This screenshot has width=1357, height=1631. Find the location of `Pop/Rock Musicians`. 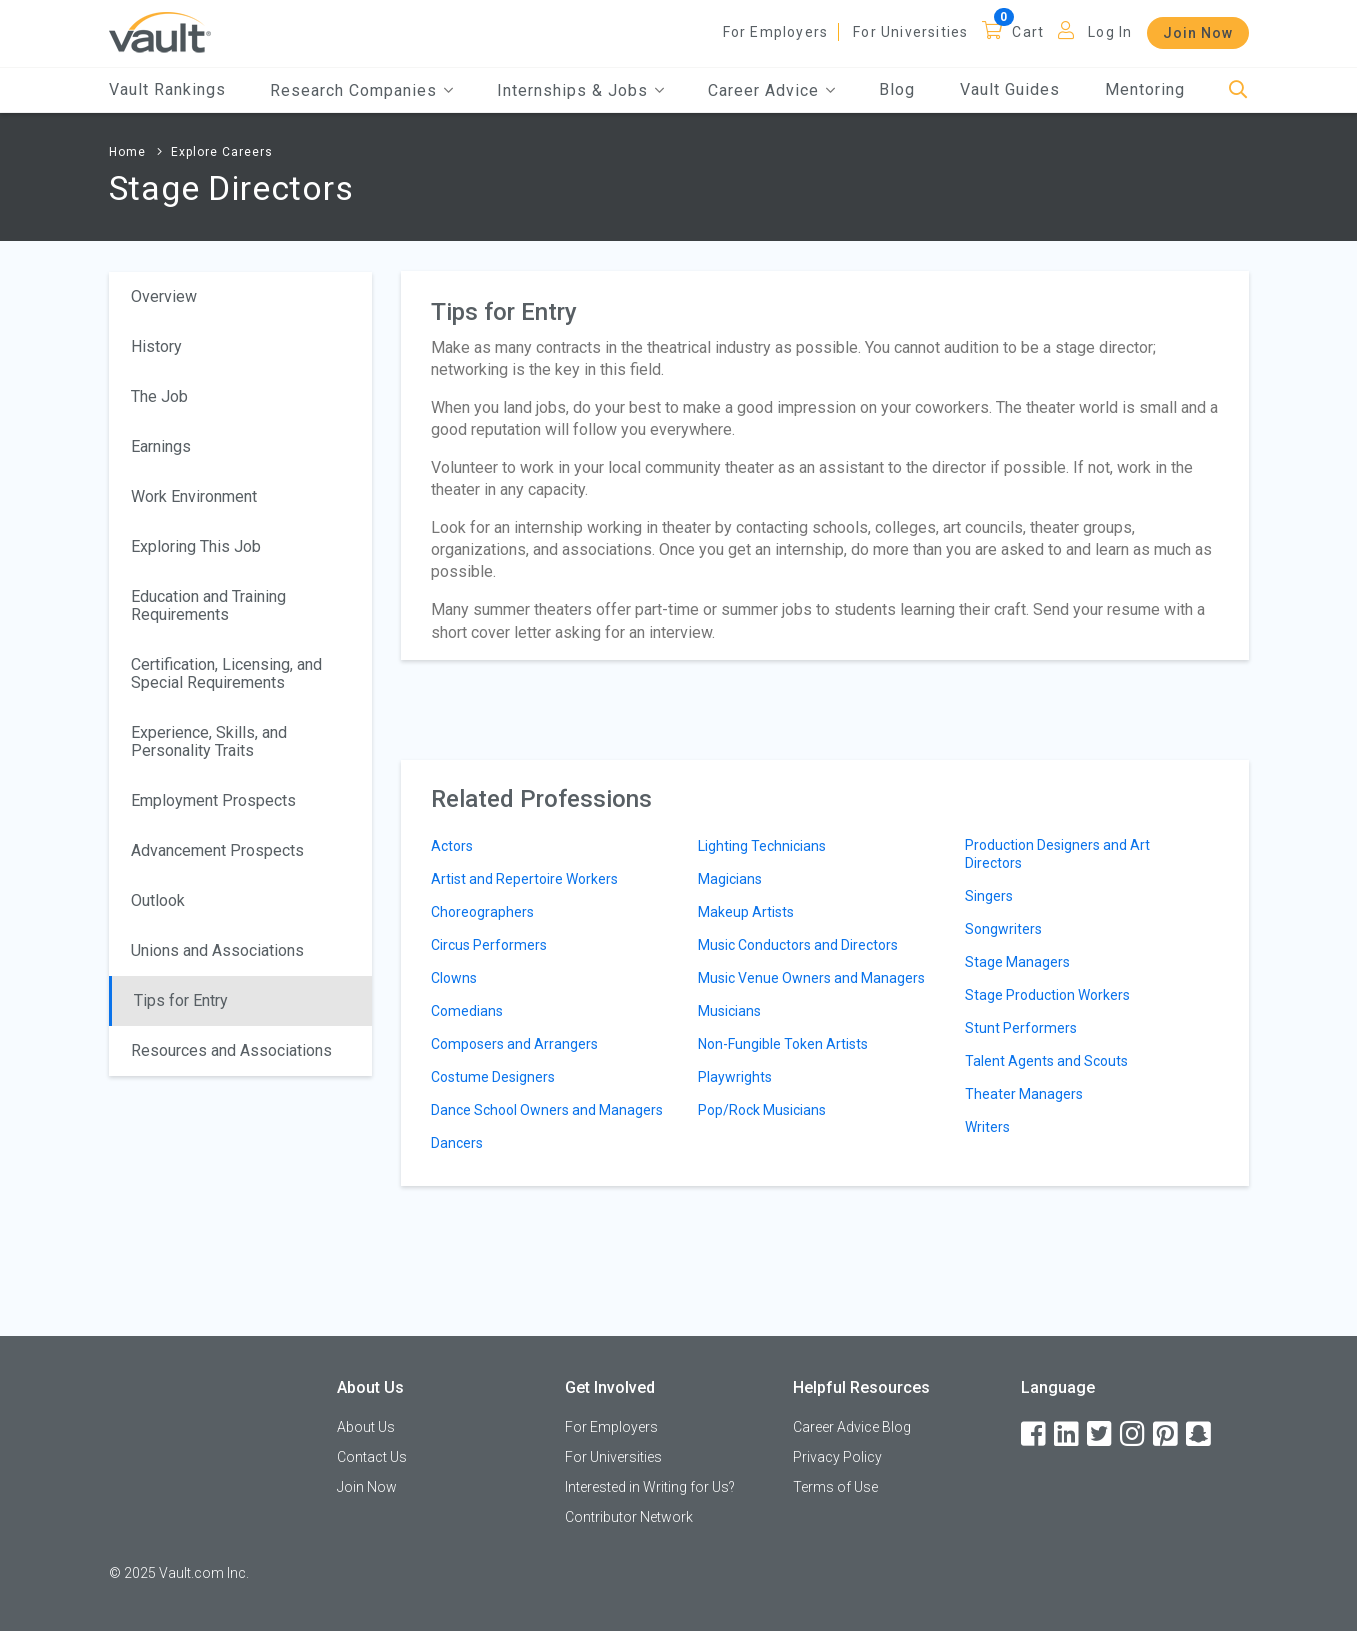

Pop/Rock Musicians is located at coordinates (762, 1110).